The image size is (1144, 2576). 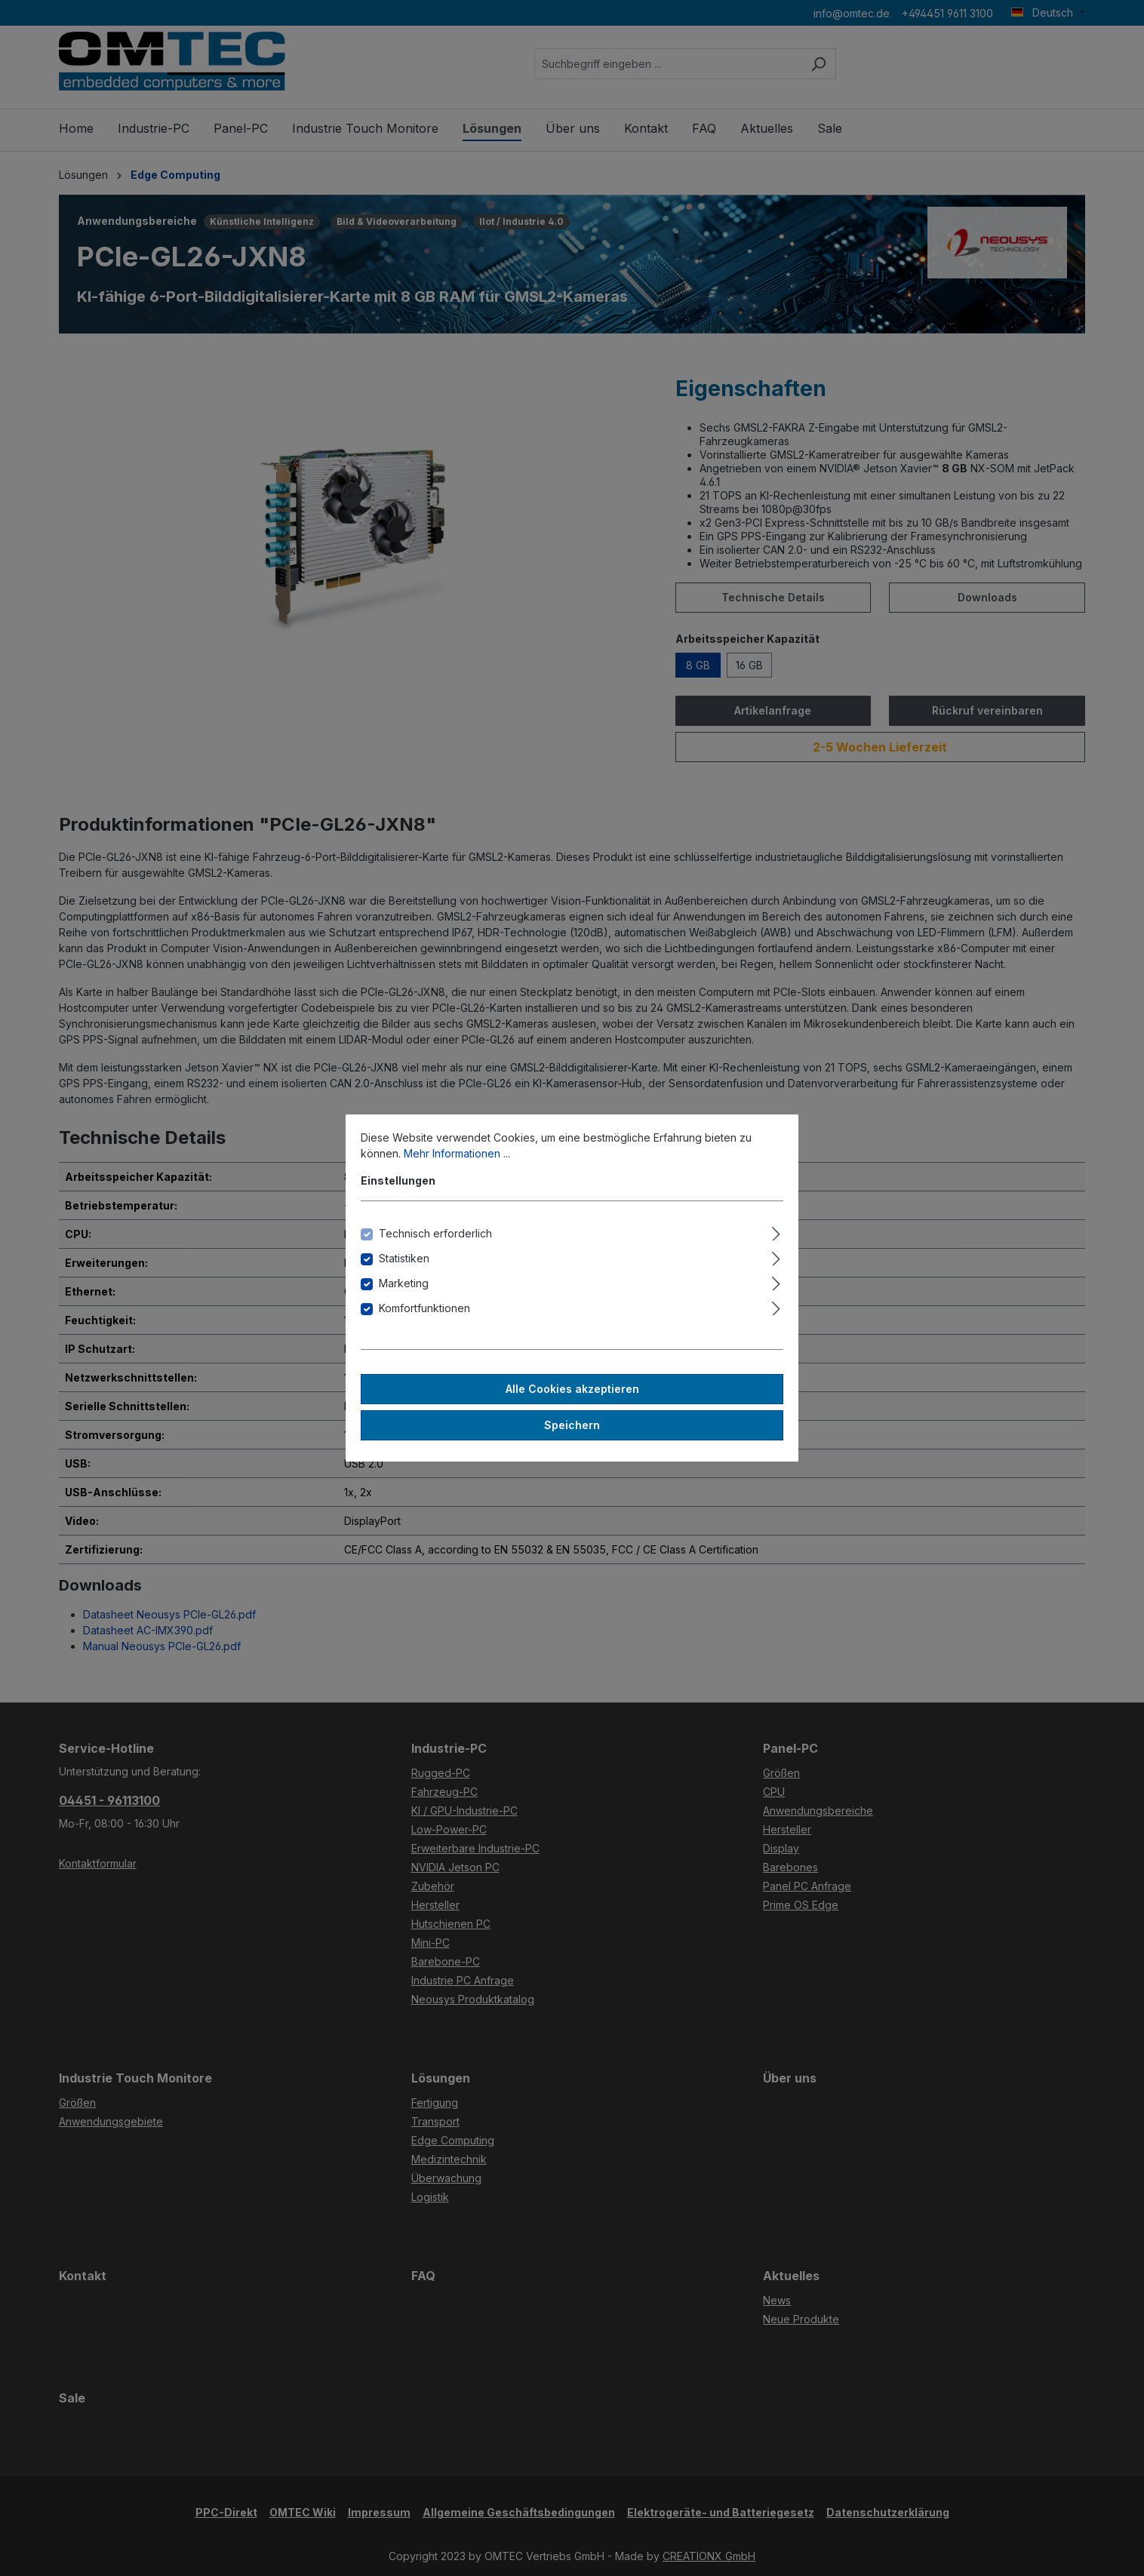 What do you see at coordinates (404, 1283) in the screenshot?
I see `Marketing` at bounding box center [404, 1283].